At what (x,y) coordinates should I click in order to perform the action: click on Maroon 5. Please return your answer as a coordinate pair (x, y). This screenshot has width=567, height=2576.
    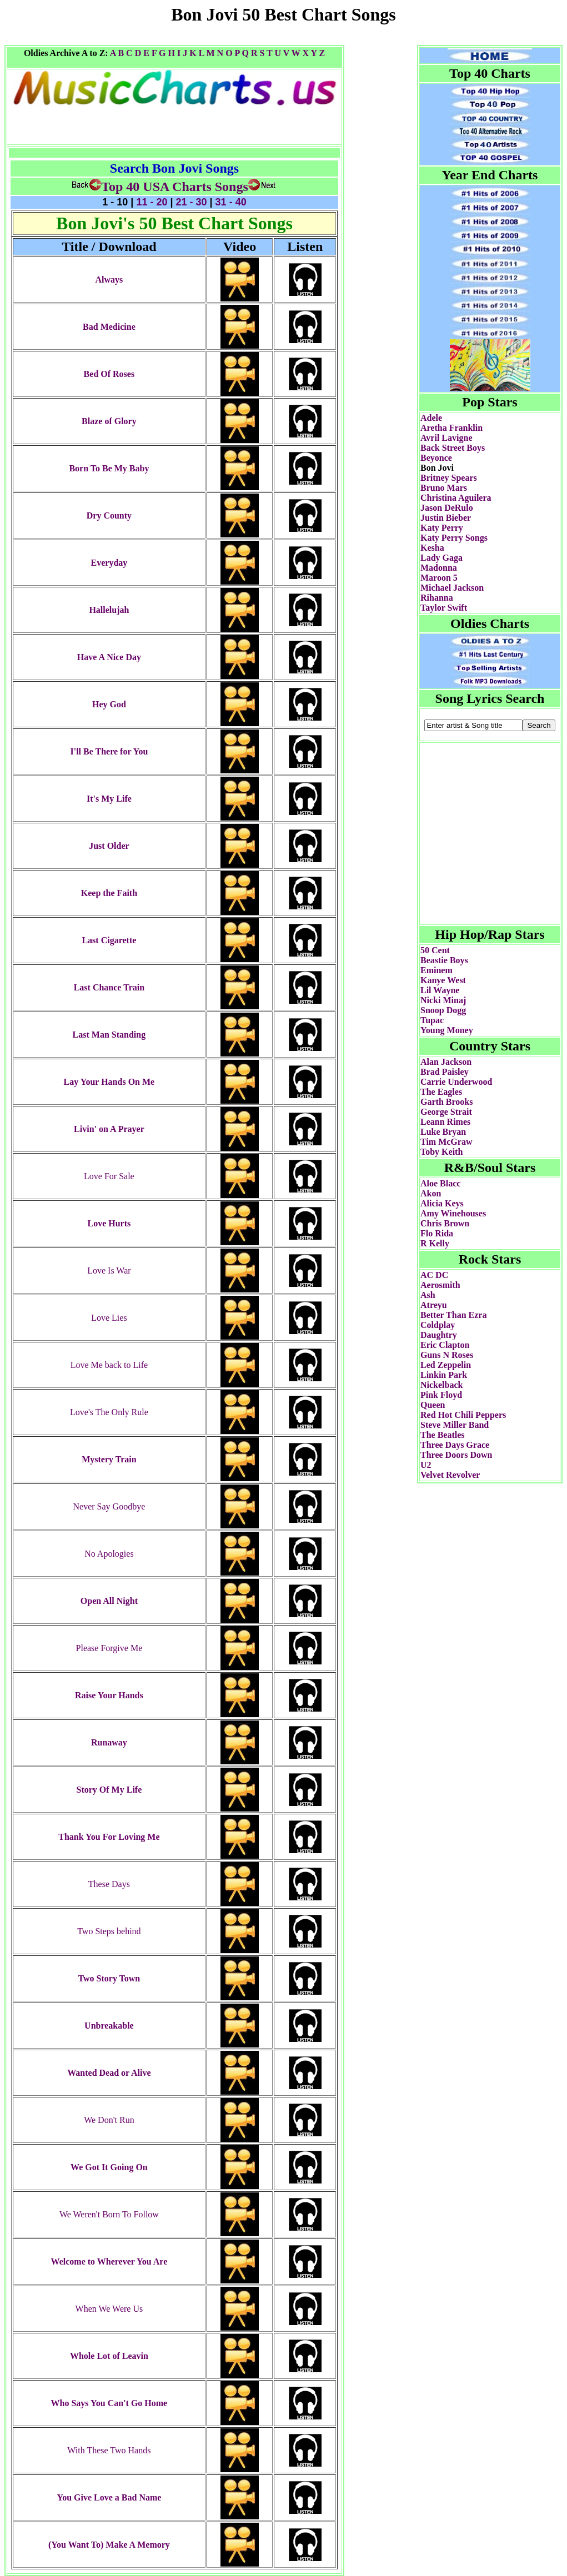
    Looking at the image, I should click on (439, 577).